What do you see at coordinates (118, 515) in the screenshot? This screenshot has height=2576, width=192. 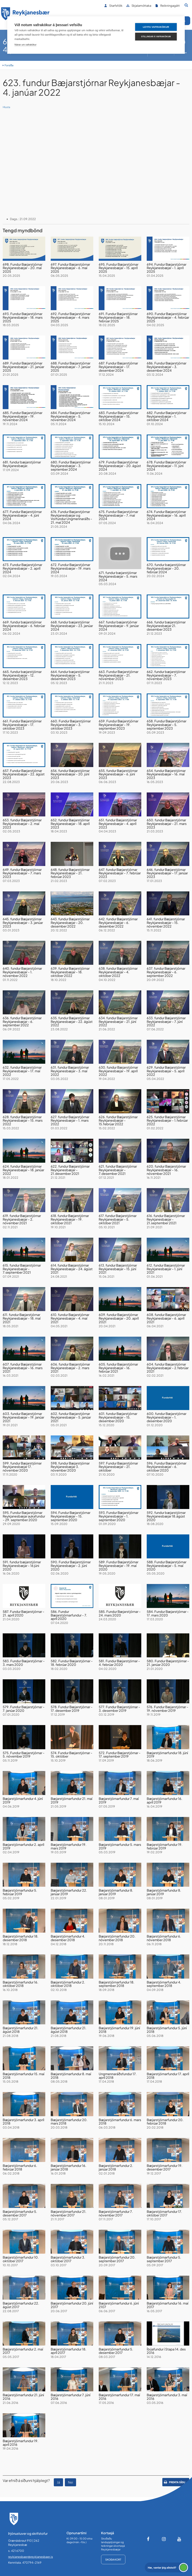 I see `675. Fundur Bæjarstjórnar Reykjanesbæjar - 7. maí 2024` at bounding box center [118, 515].